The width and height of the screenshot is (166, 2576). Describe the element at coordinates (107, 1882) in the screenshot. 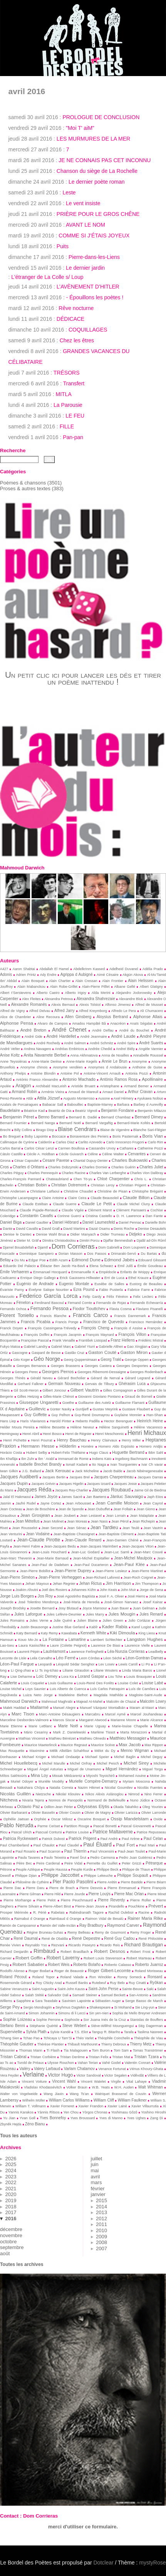

I see `Pierre Arétin` at that location.